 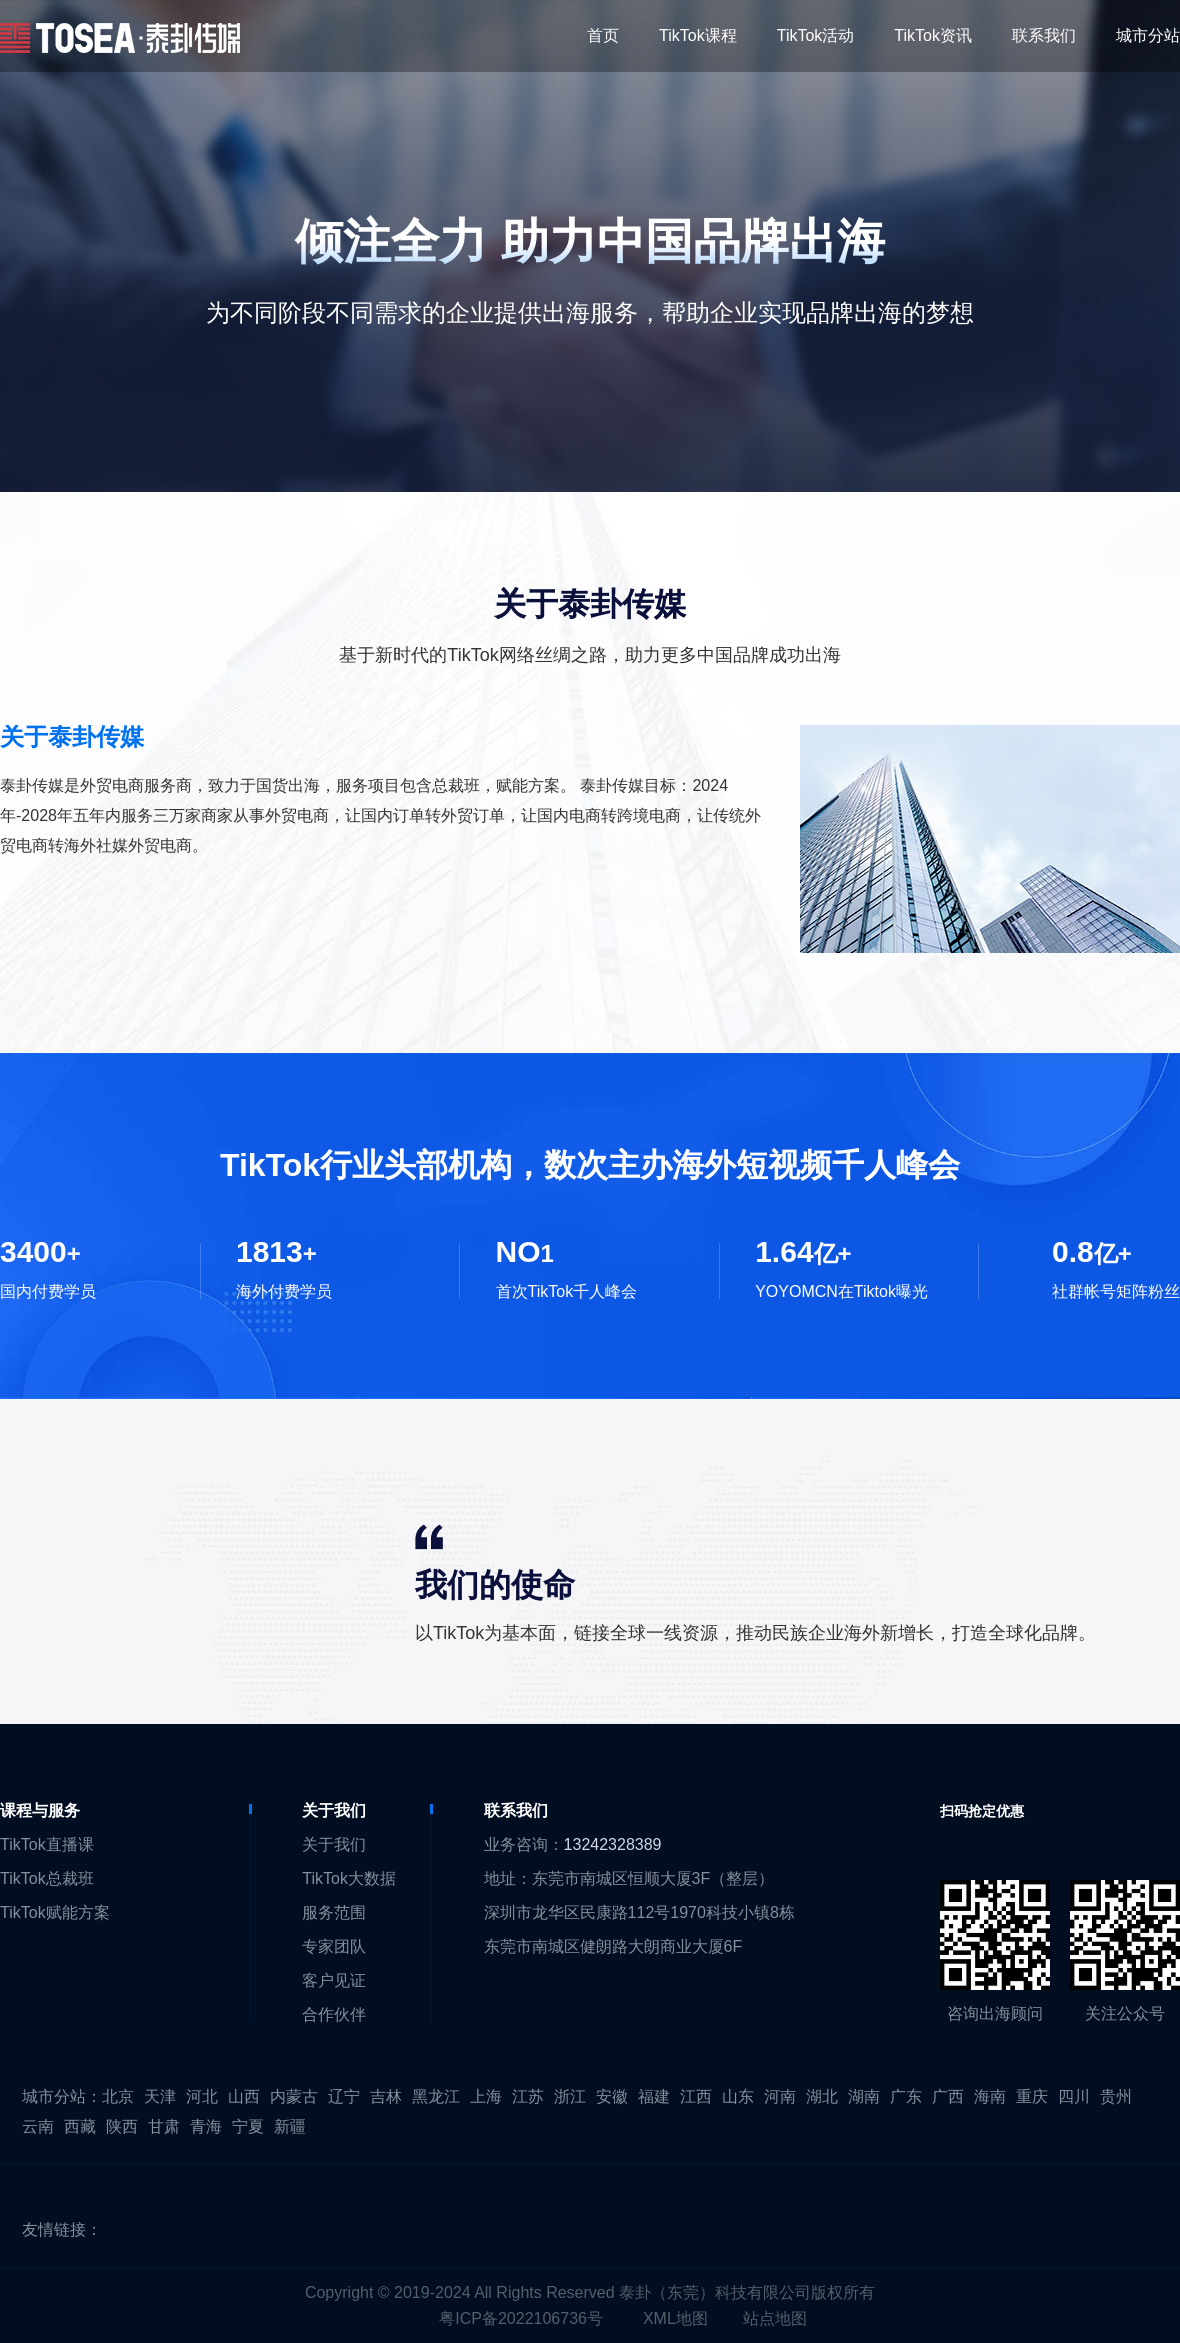 What do you see at coordinates (294, 2096) in the screenshot?
I see `内蒙古` at bounding box center [294, 2096].